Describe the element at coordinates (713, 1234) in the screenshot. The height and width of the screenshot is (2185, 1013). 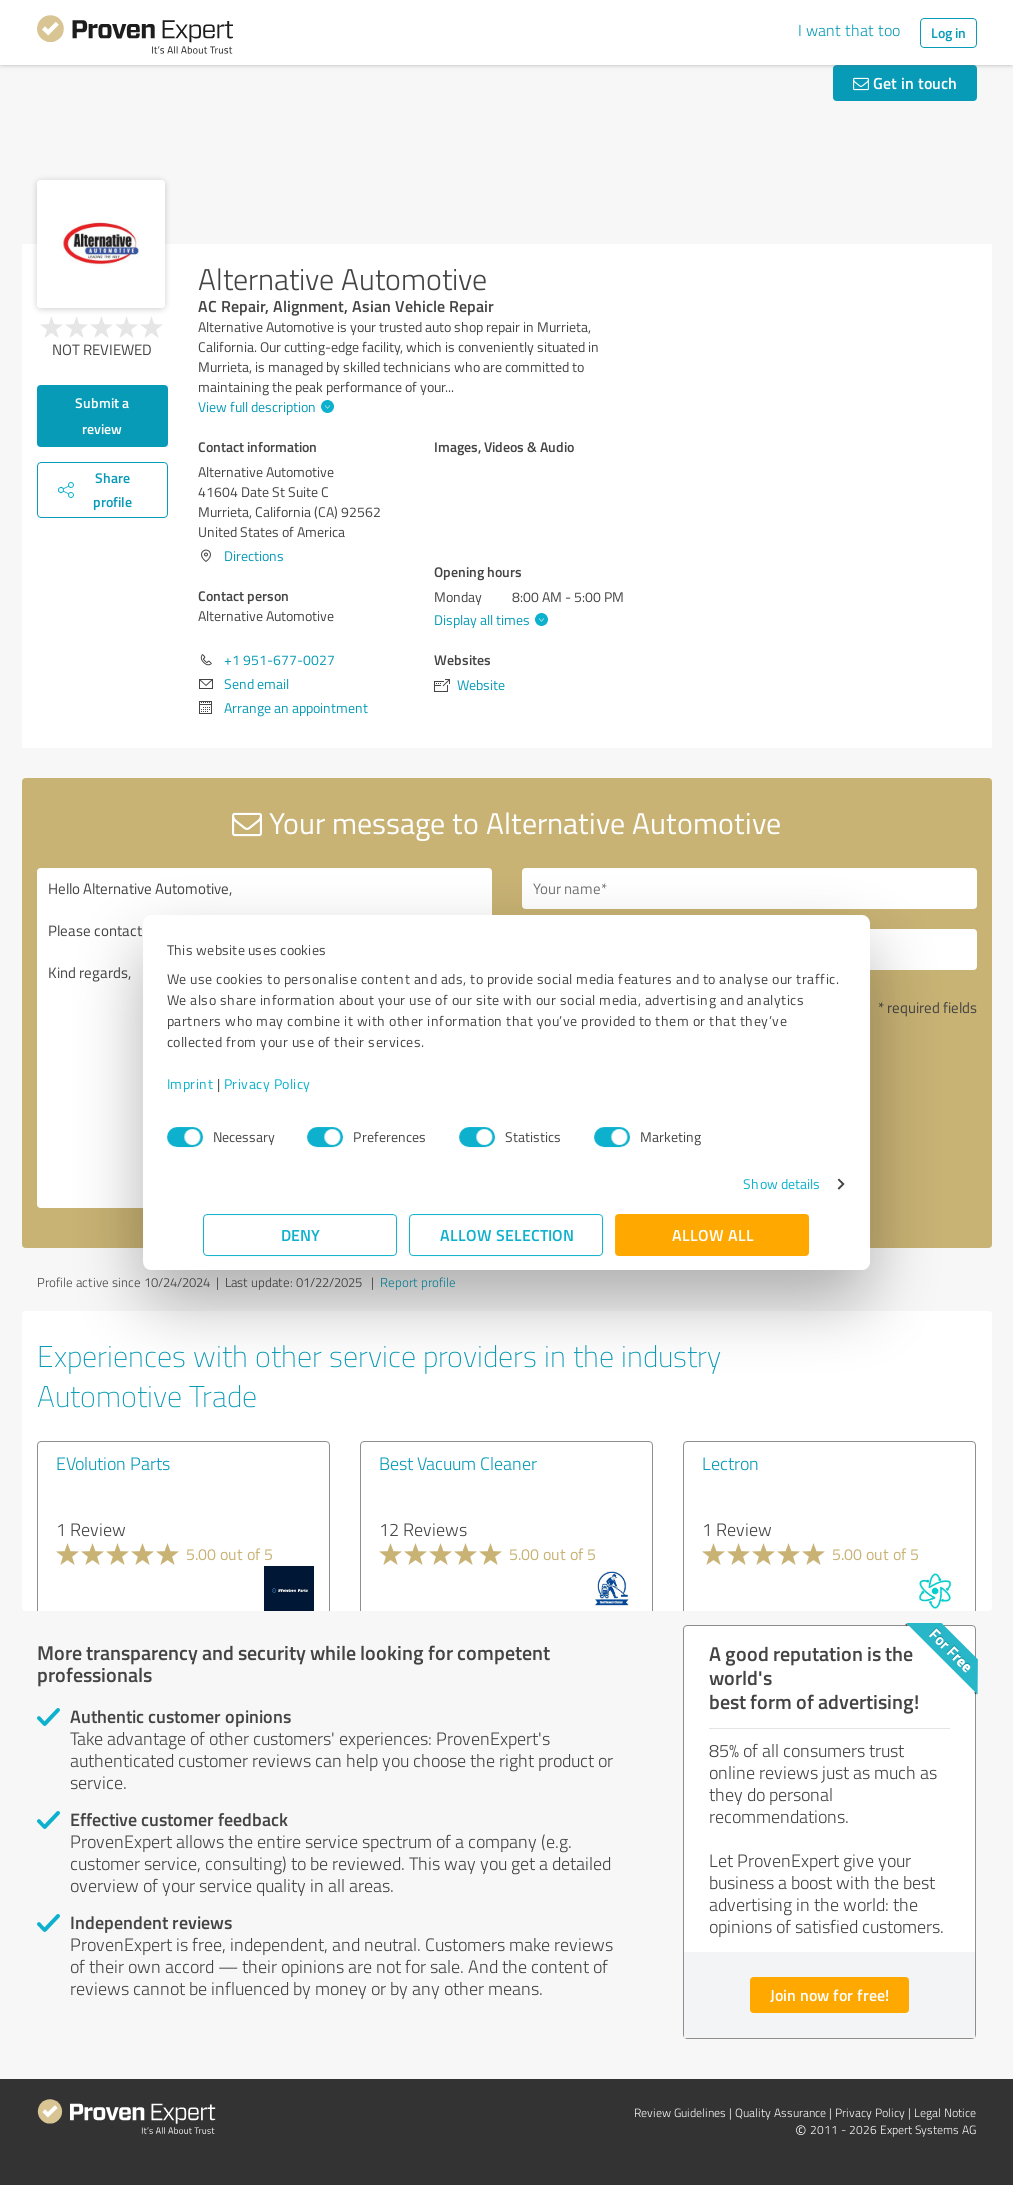
I see `Allow all` at that location.